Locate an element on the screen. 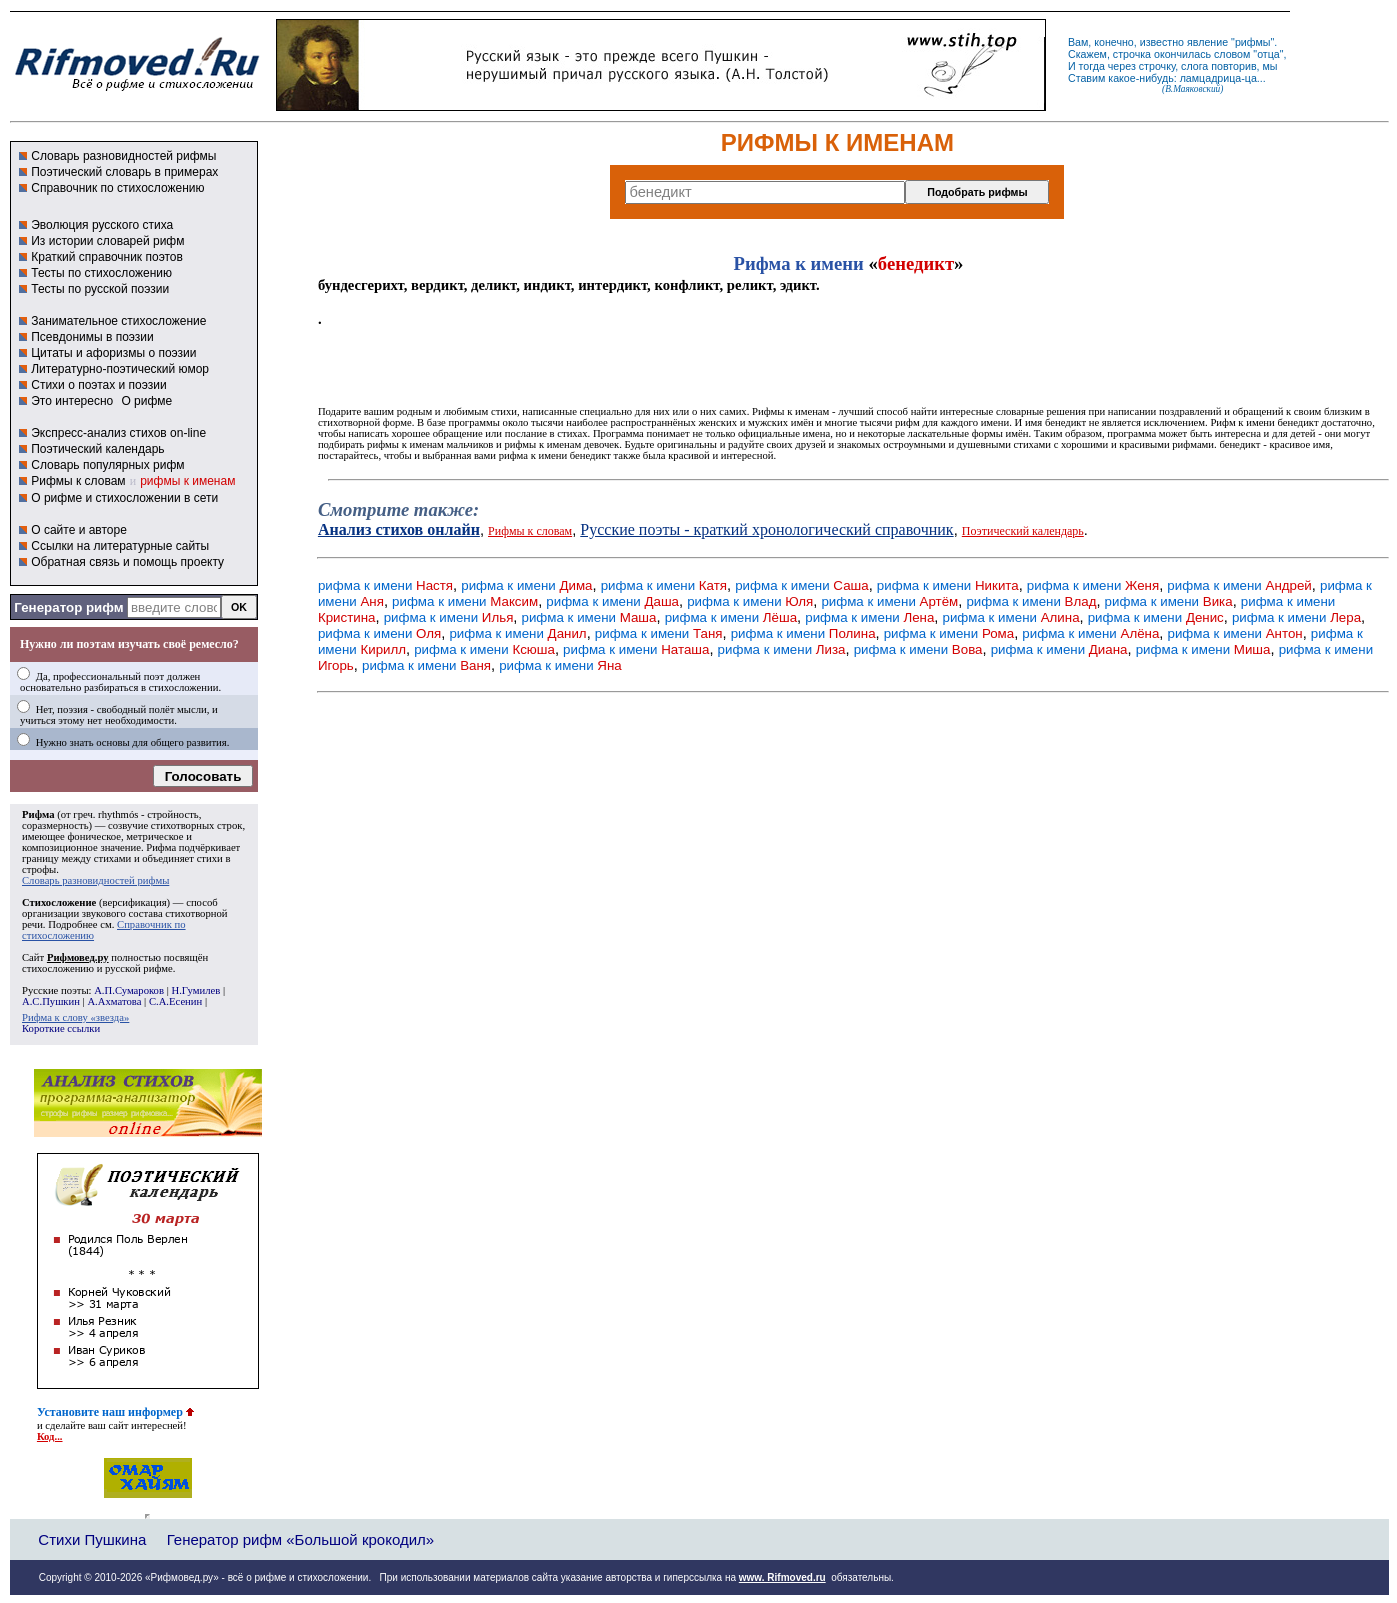  О рифме is located at coordinates (146, 401).